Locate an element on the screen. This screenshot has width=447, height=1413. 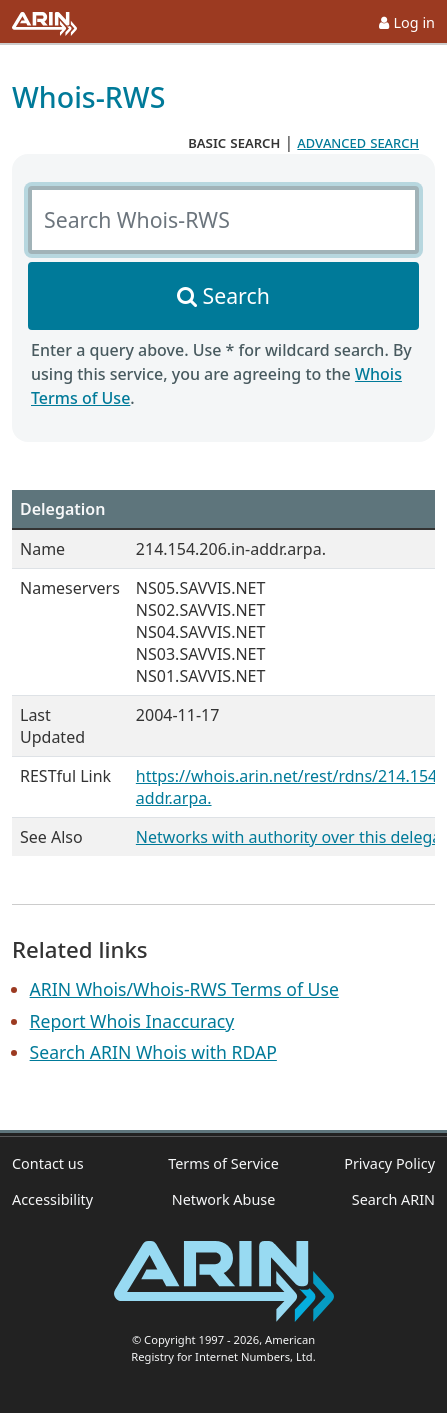
ARIN Whois/Whois-RWS Terms of Use is located at coordinates (184, 989).